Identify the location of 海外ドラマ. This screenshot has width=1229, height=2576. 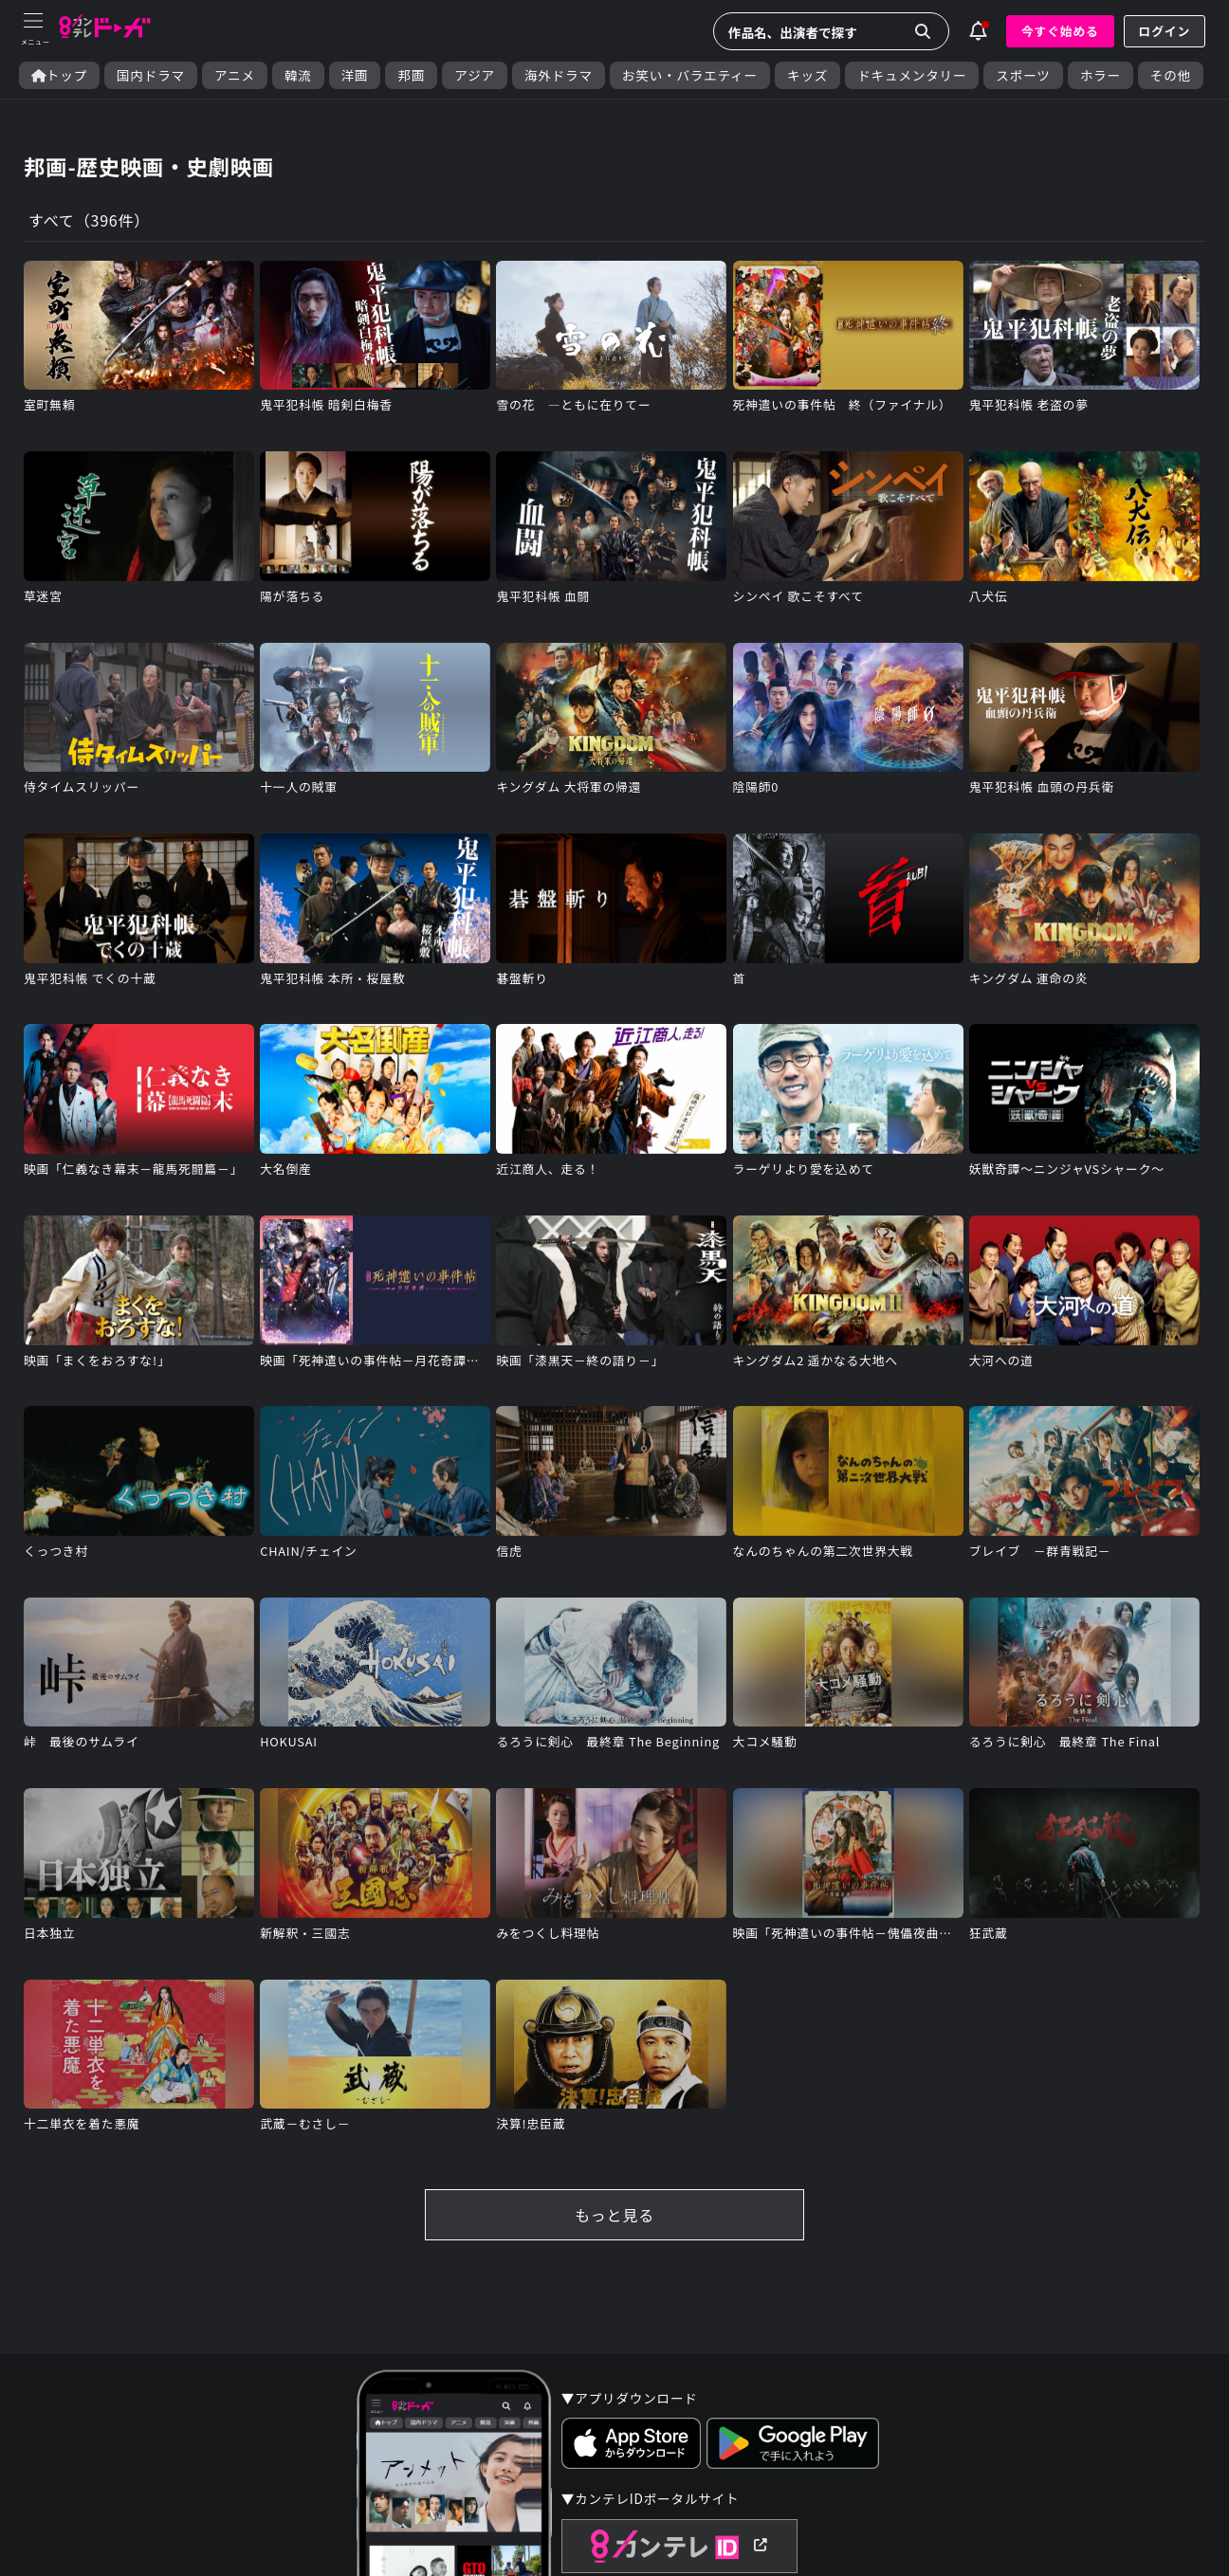
(558, 75).